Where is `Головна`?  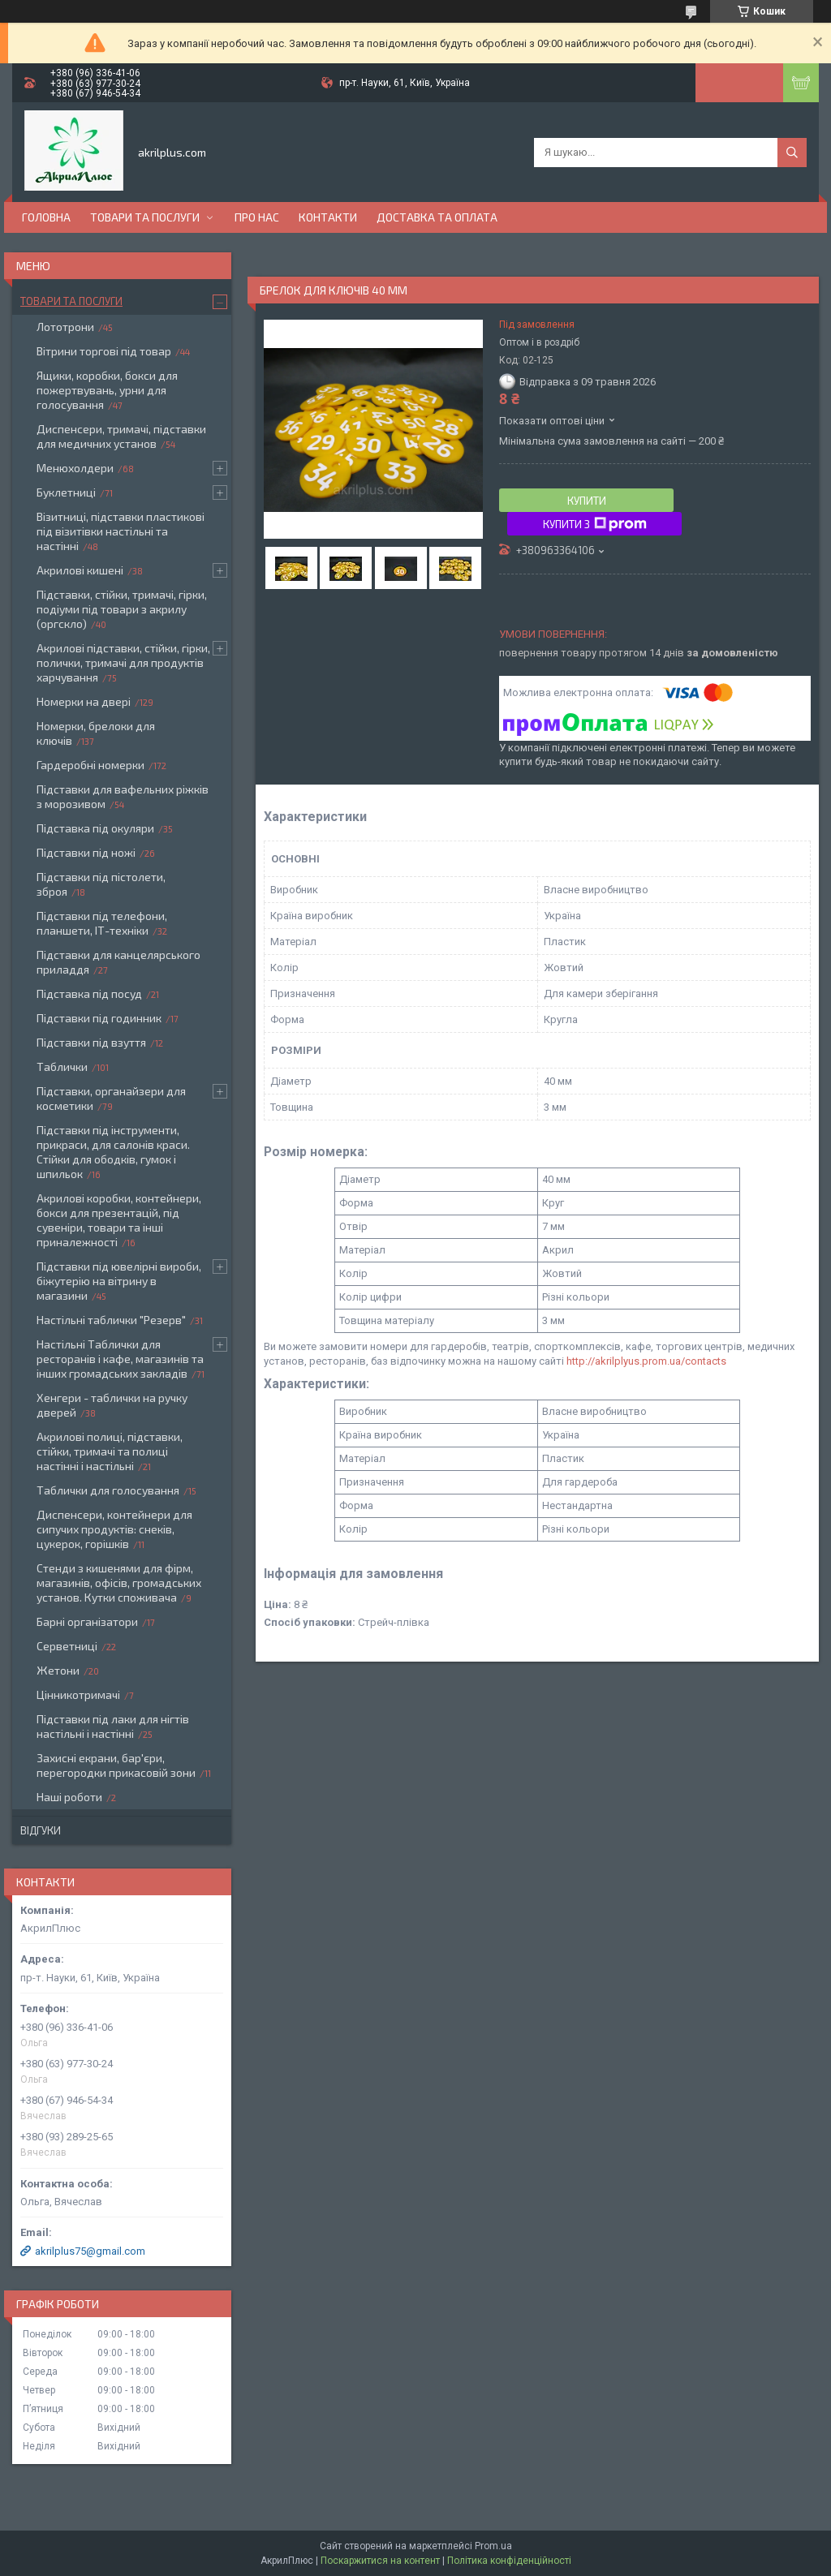
Головна is located at coordinates (46, 217).